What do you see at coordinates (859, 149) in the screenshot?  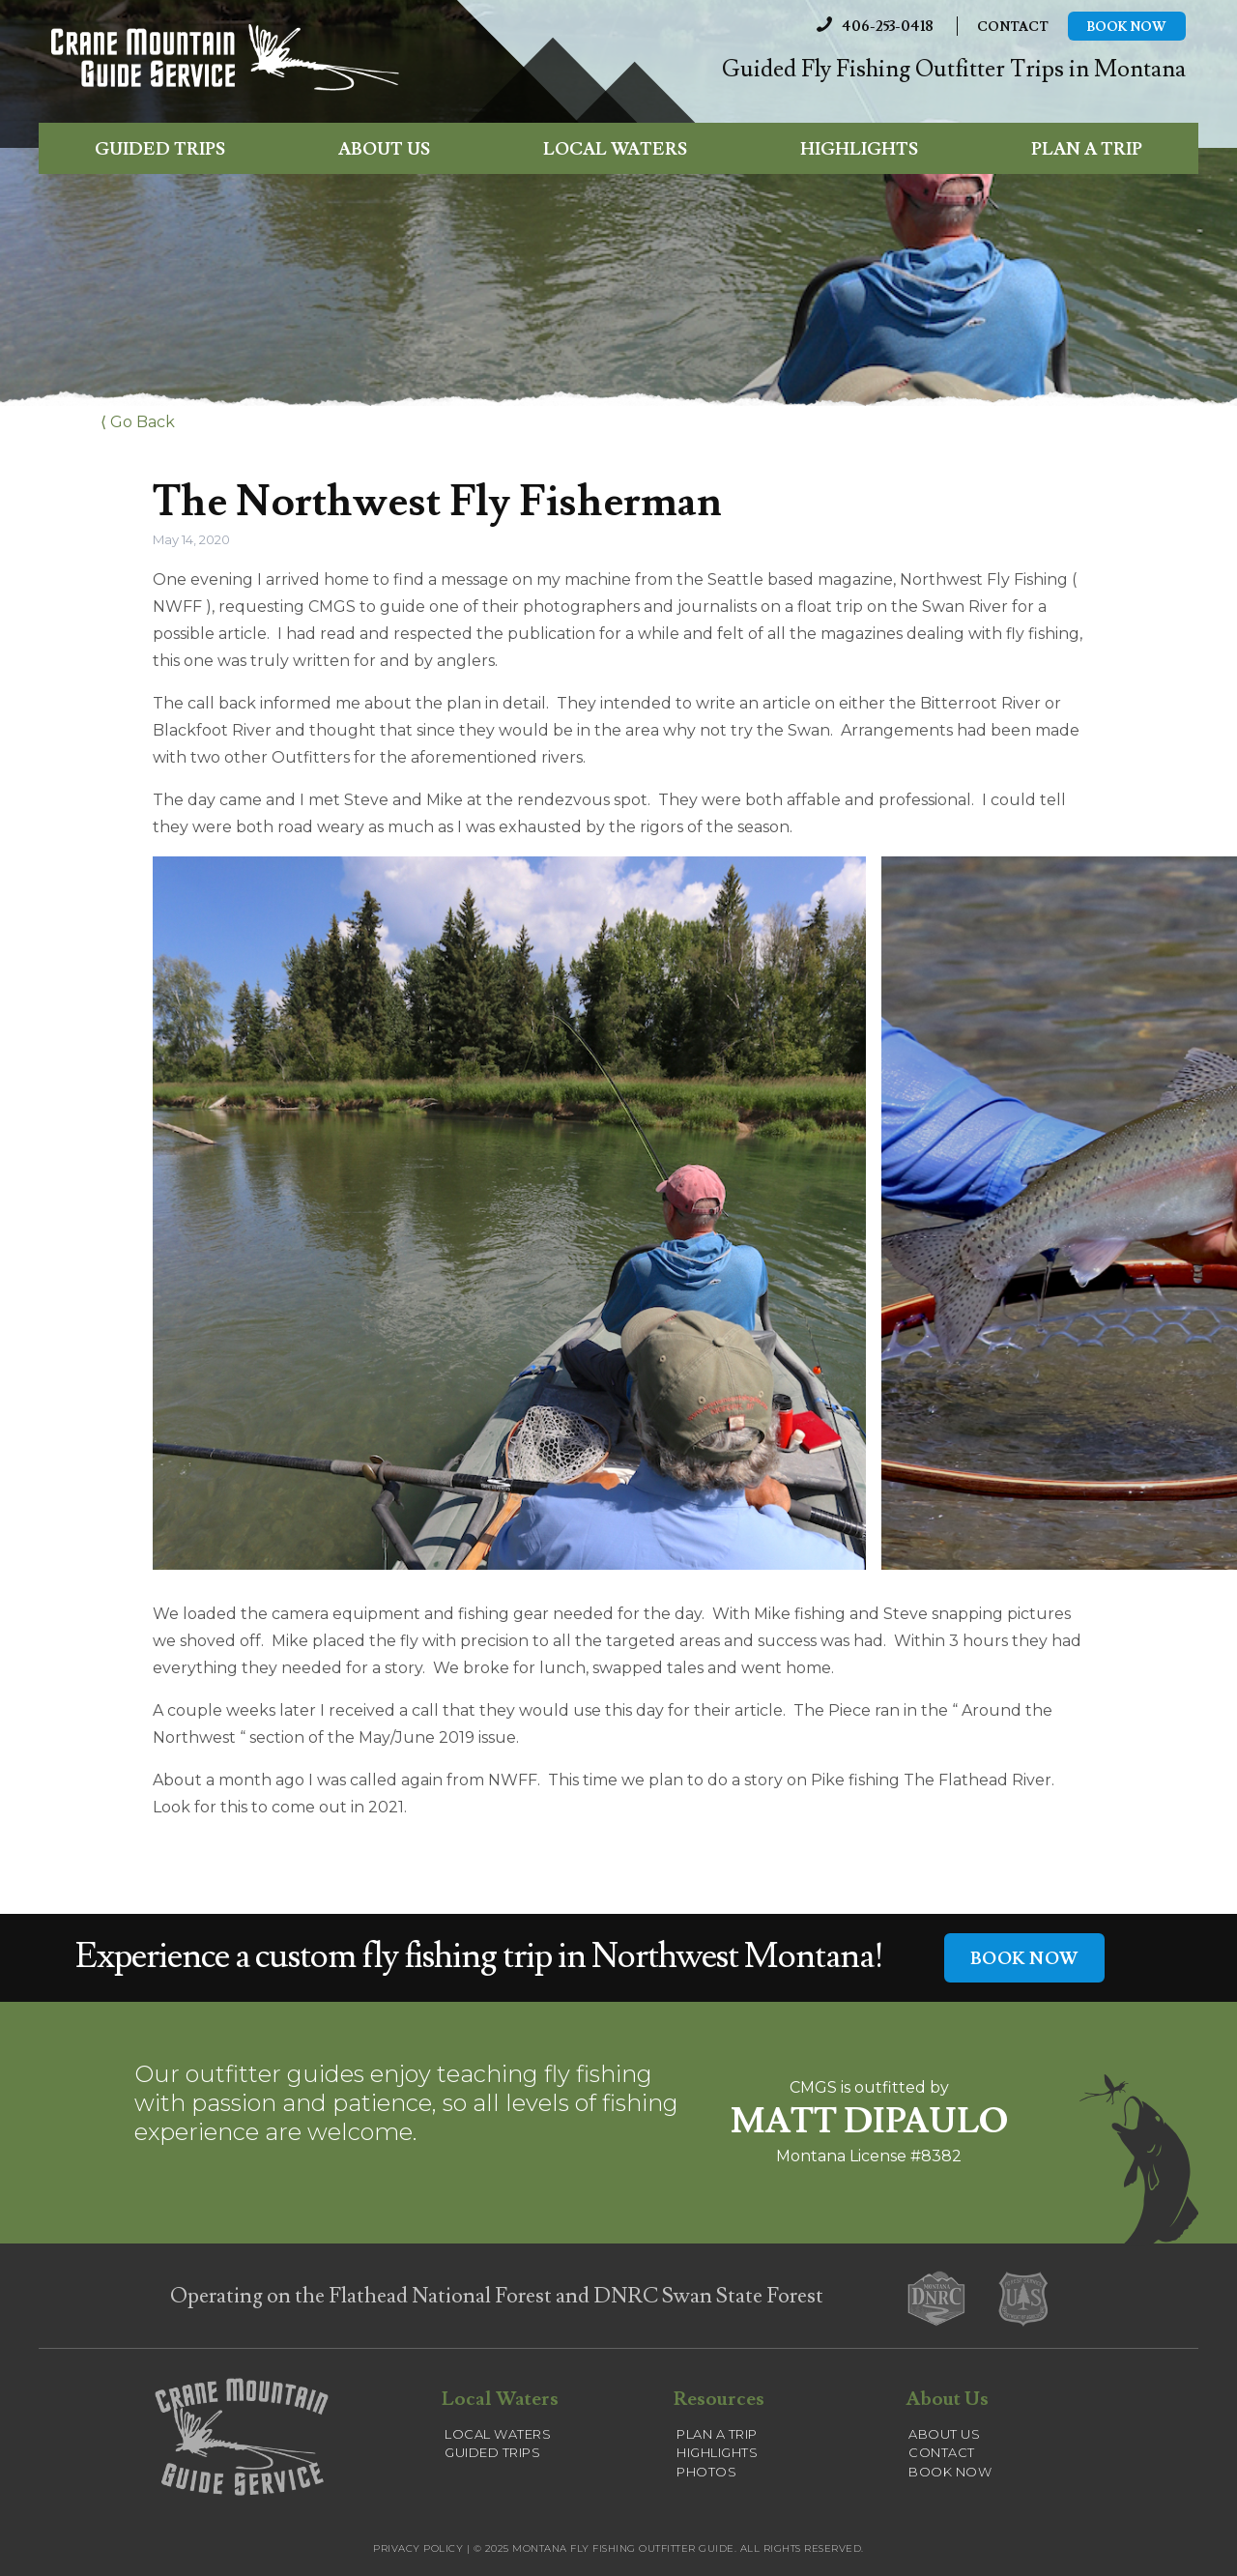 I see `Highlights` at bounding box center [859, 149].